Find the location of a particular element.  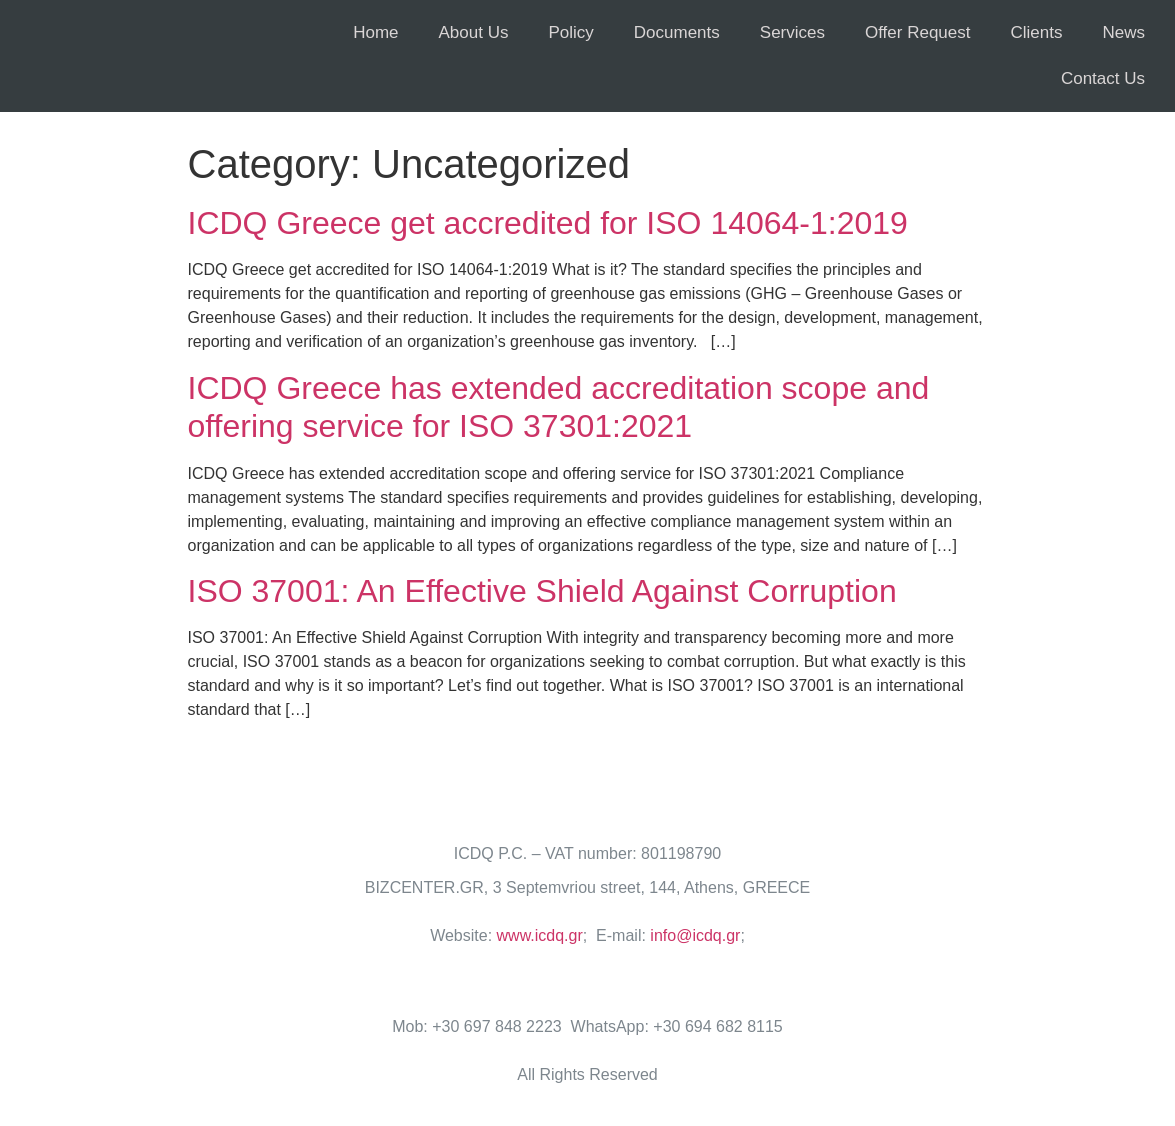

About Us is located at coordinates (474, 32).